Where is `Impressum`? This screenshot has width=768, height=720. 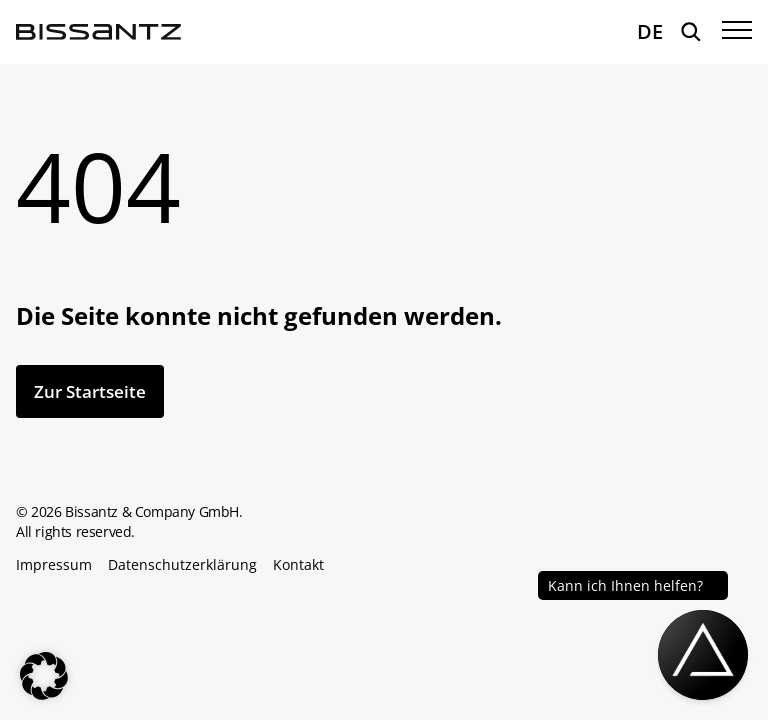 Impressum is located at coordinates (54, 565).